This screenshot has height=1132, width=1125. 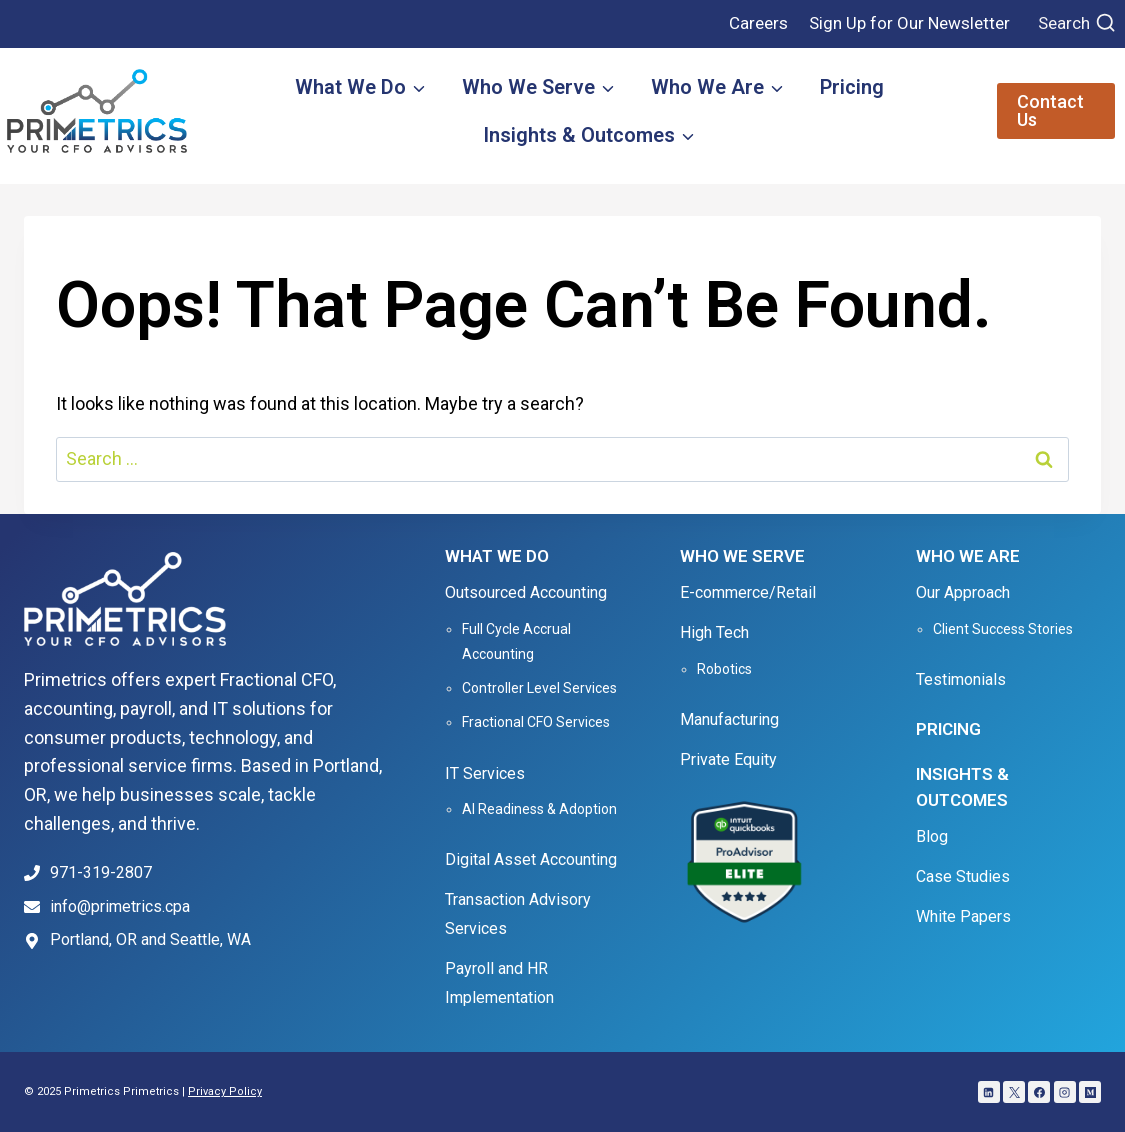 I want to click on Blog, so click(x=932, y=836).